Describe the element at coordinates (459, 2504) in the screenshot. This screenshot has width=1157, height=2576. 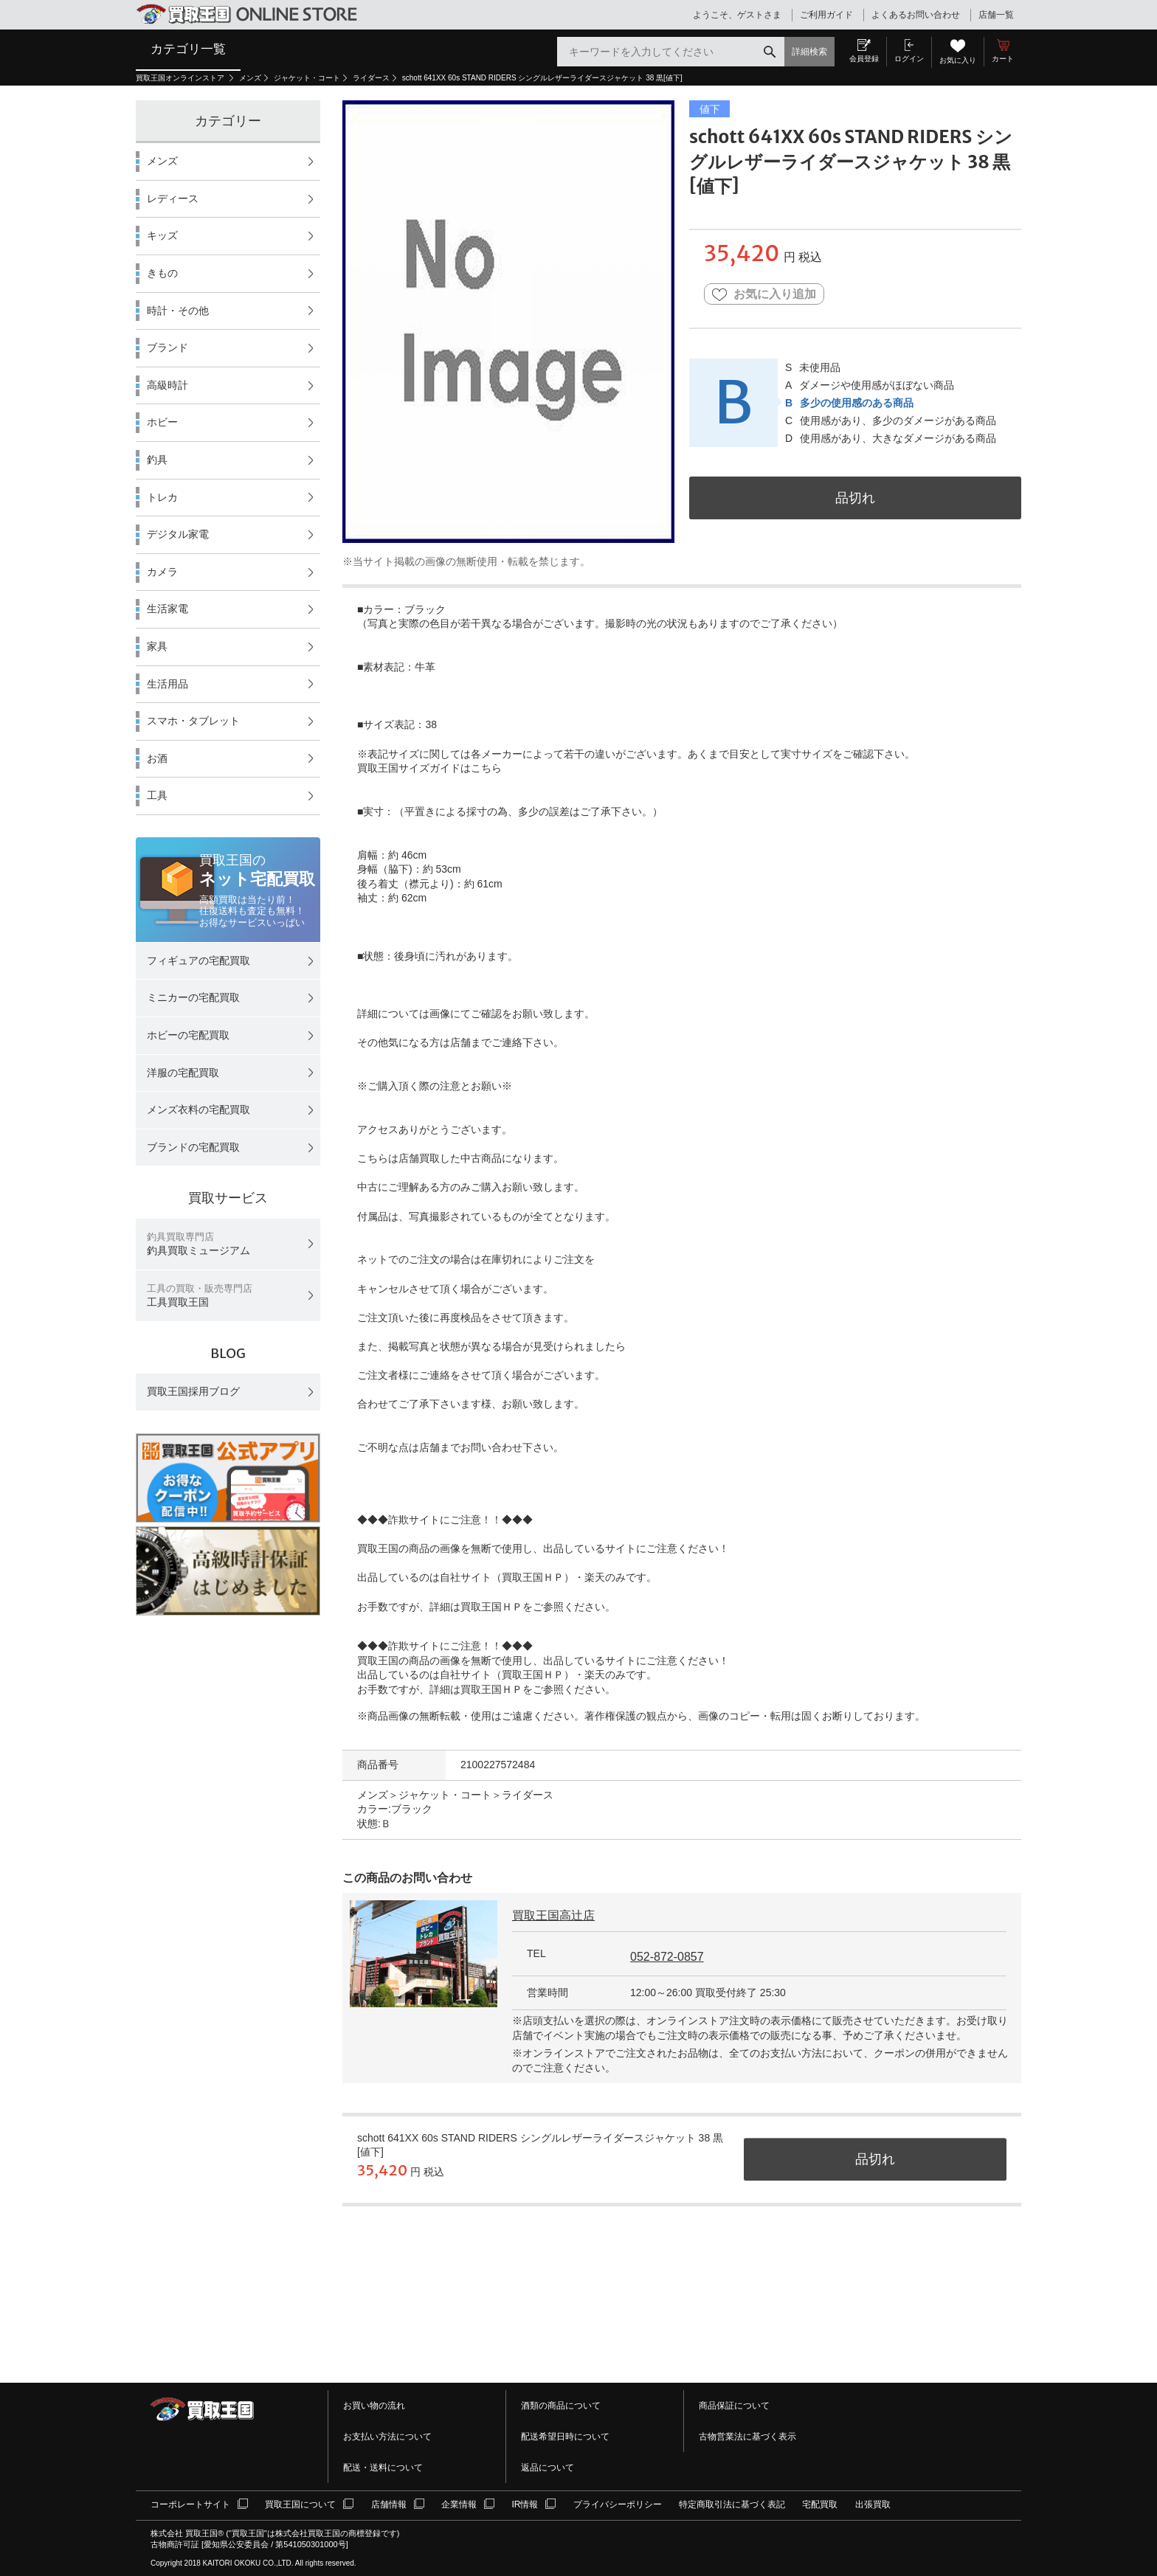
I see `企業情報` at that location.